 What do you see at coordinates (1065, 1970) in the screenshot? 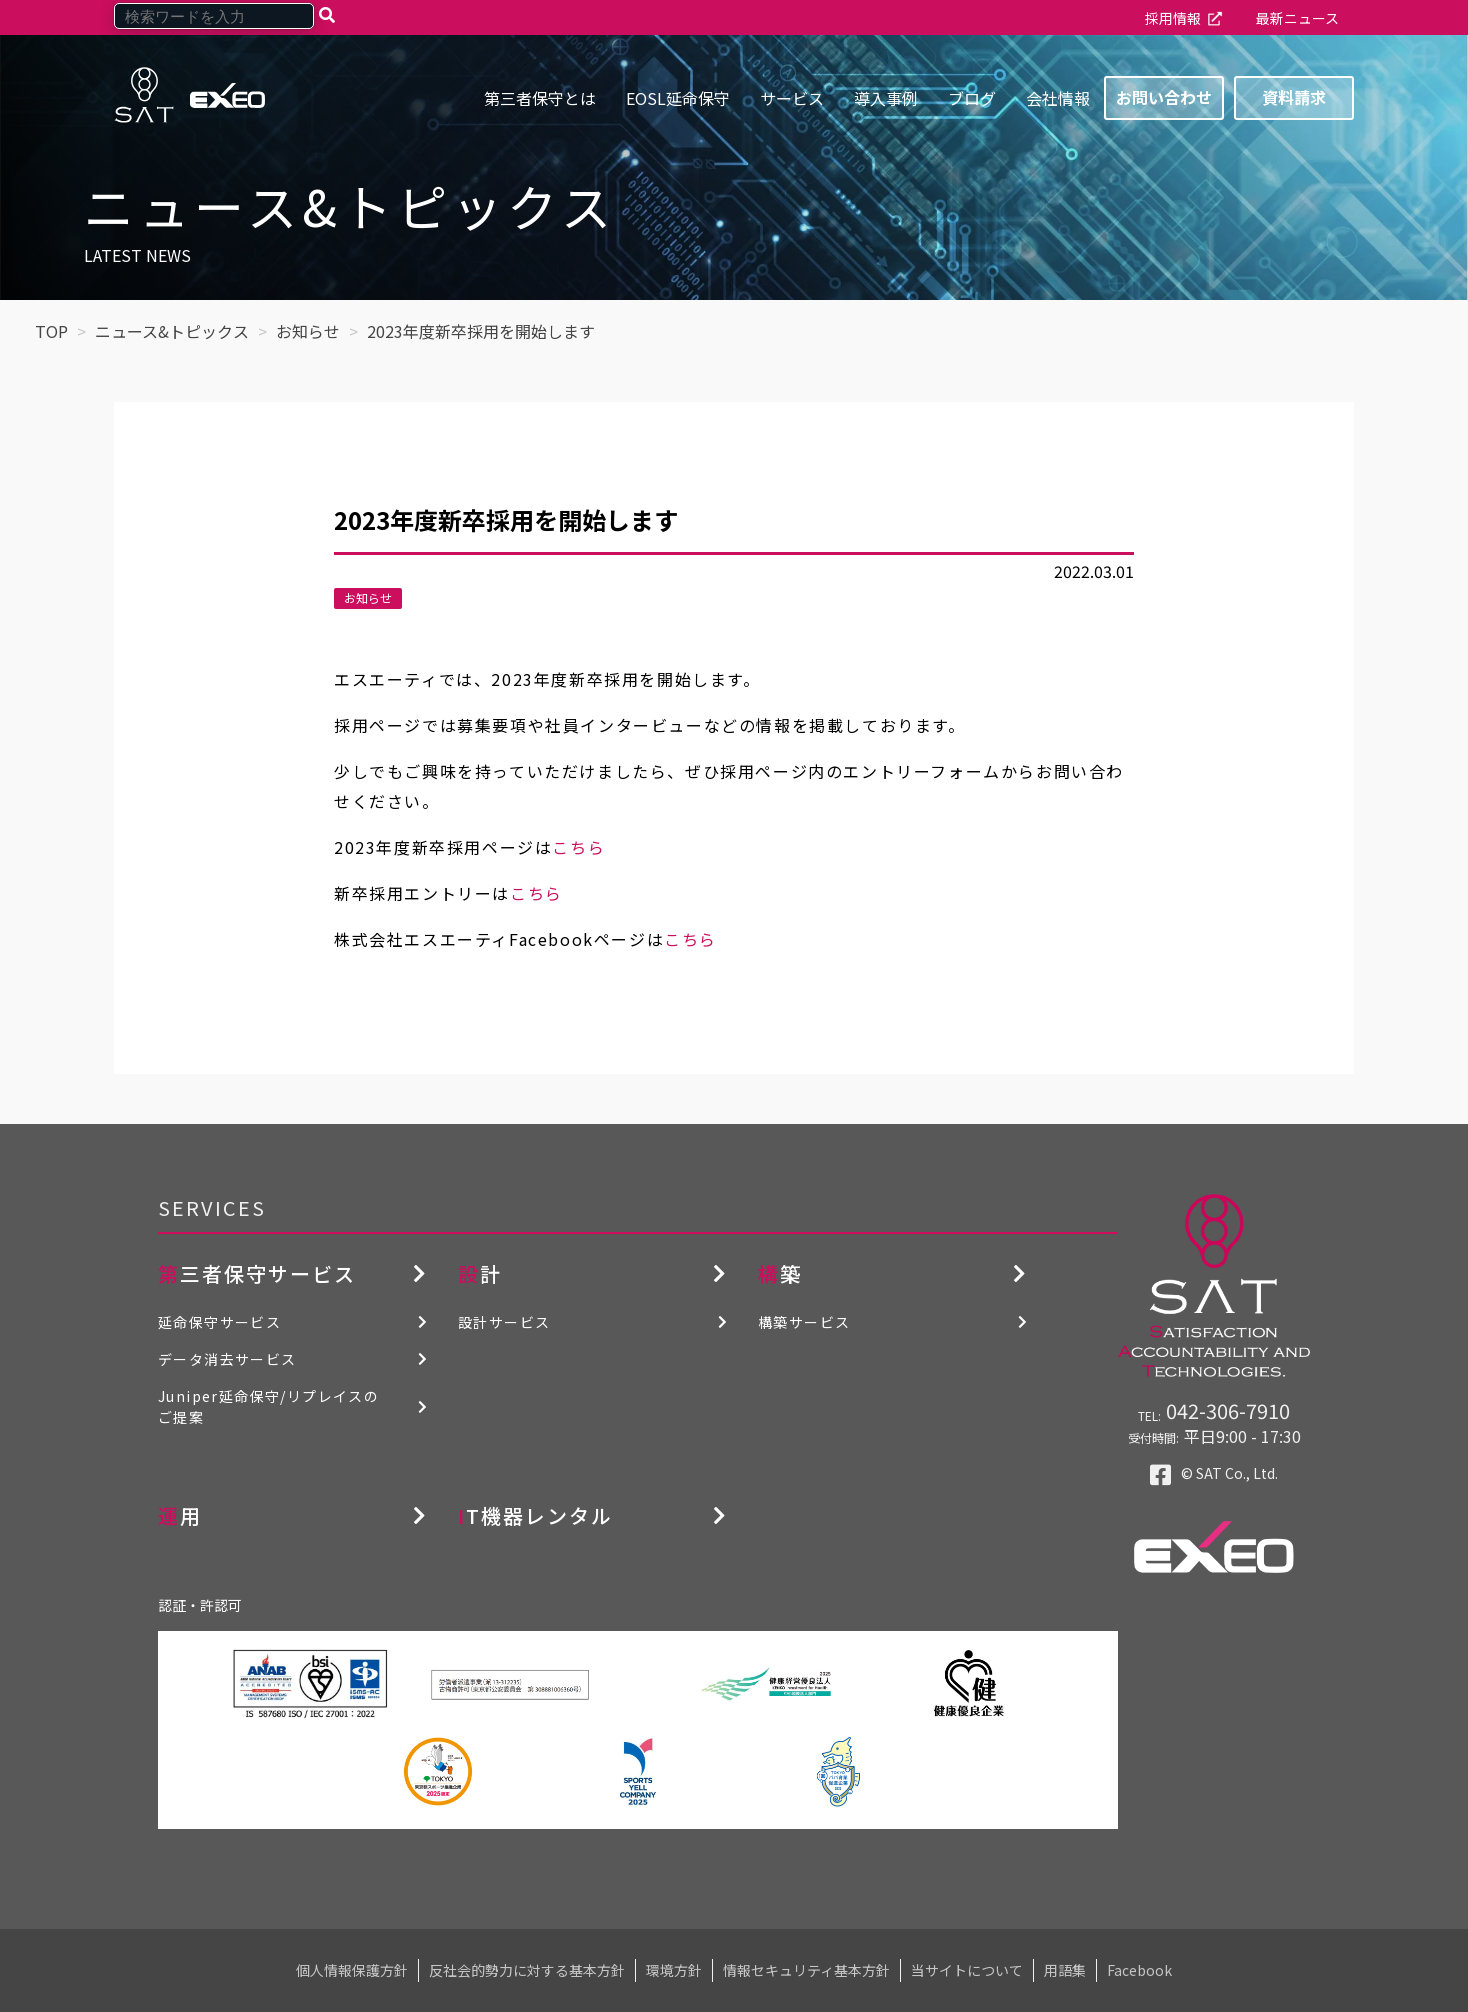
I see `用語集` at bounding box center [1065, 1970].